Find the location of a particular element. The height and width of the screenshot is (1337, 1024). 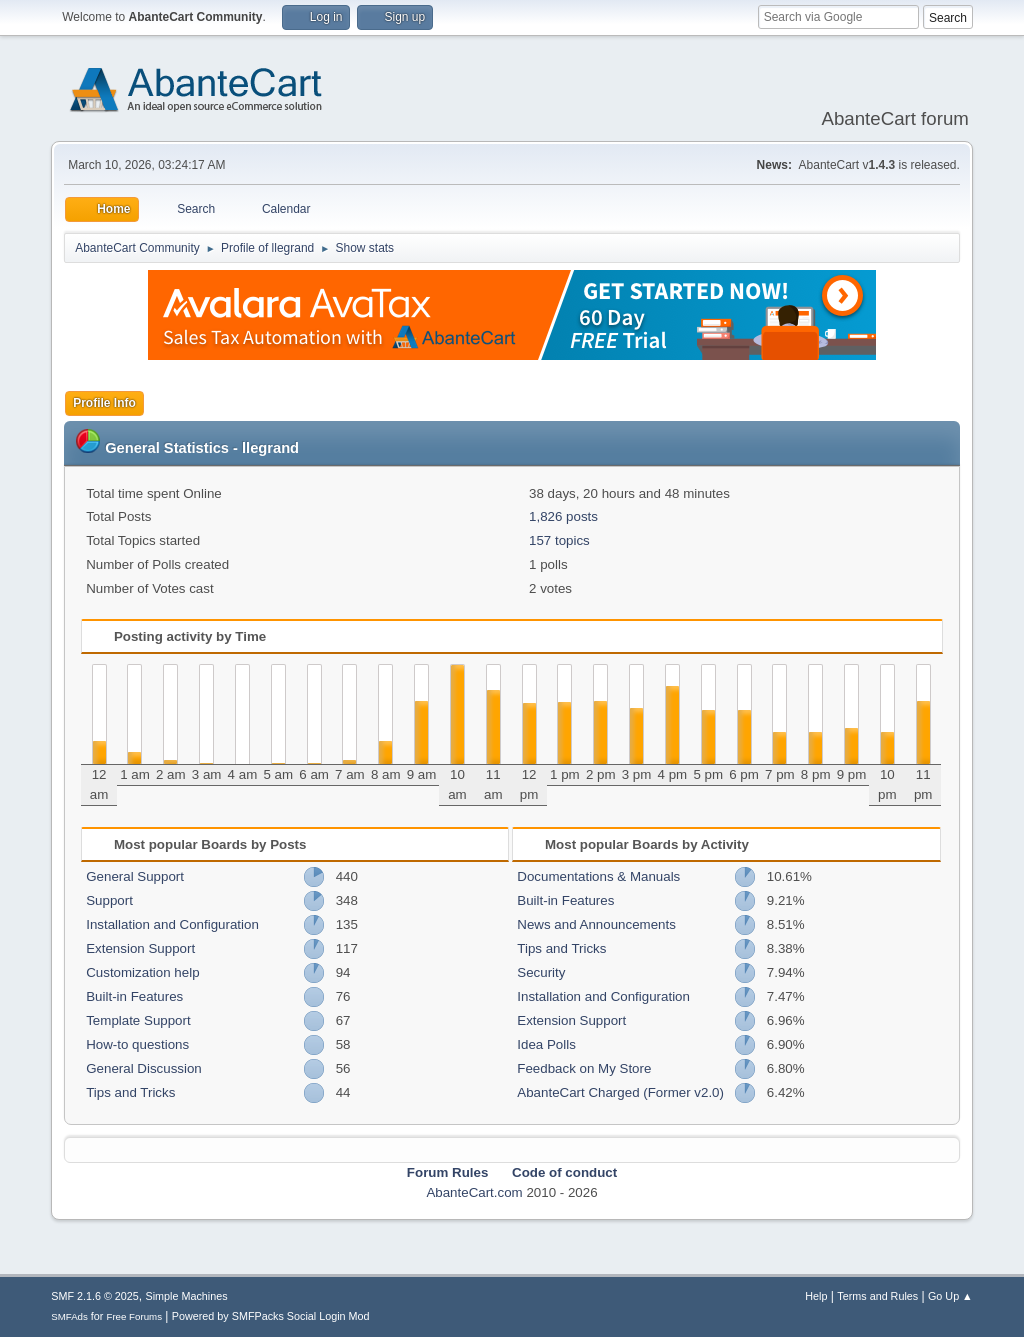

Free Forums is located at coordinates (134, 1316).